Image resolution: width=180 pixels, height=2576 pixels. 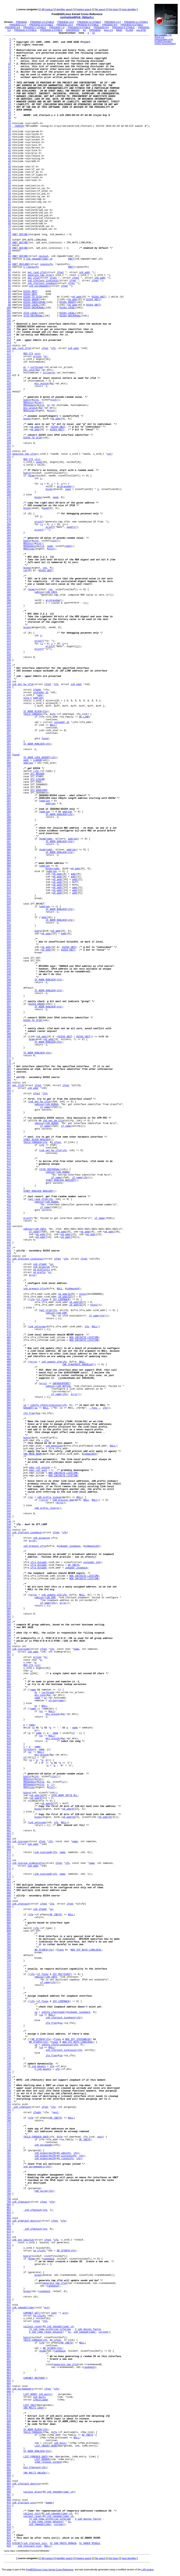 I want to click on 461, so click(x=9, y=1286).